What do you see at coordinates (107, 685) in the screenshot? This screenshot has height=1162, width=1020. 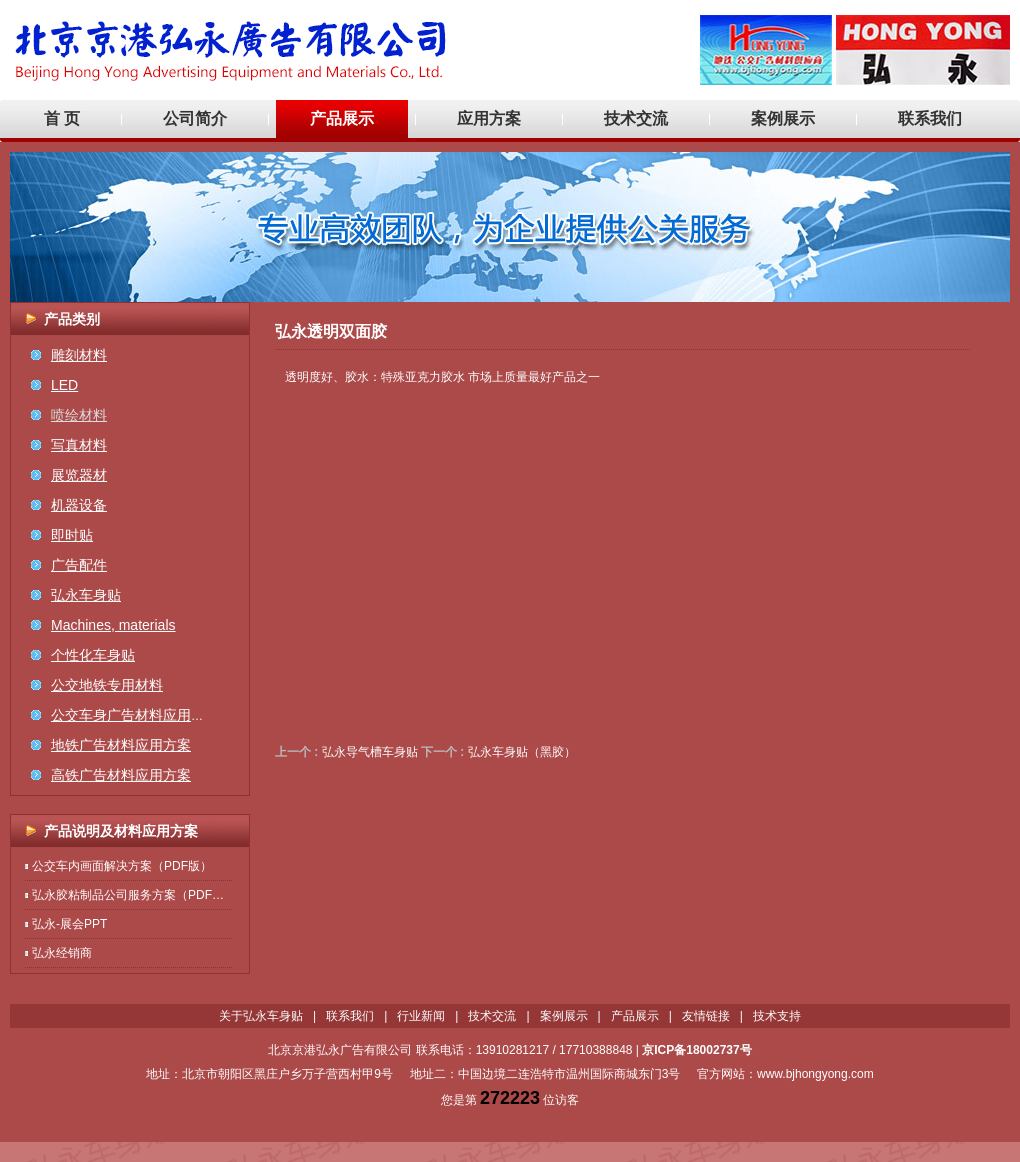 I see `公交地铁专用材料` at bounding box center [107, 685].